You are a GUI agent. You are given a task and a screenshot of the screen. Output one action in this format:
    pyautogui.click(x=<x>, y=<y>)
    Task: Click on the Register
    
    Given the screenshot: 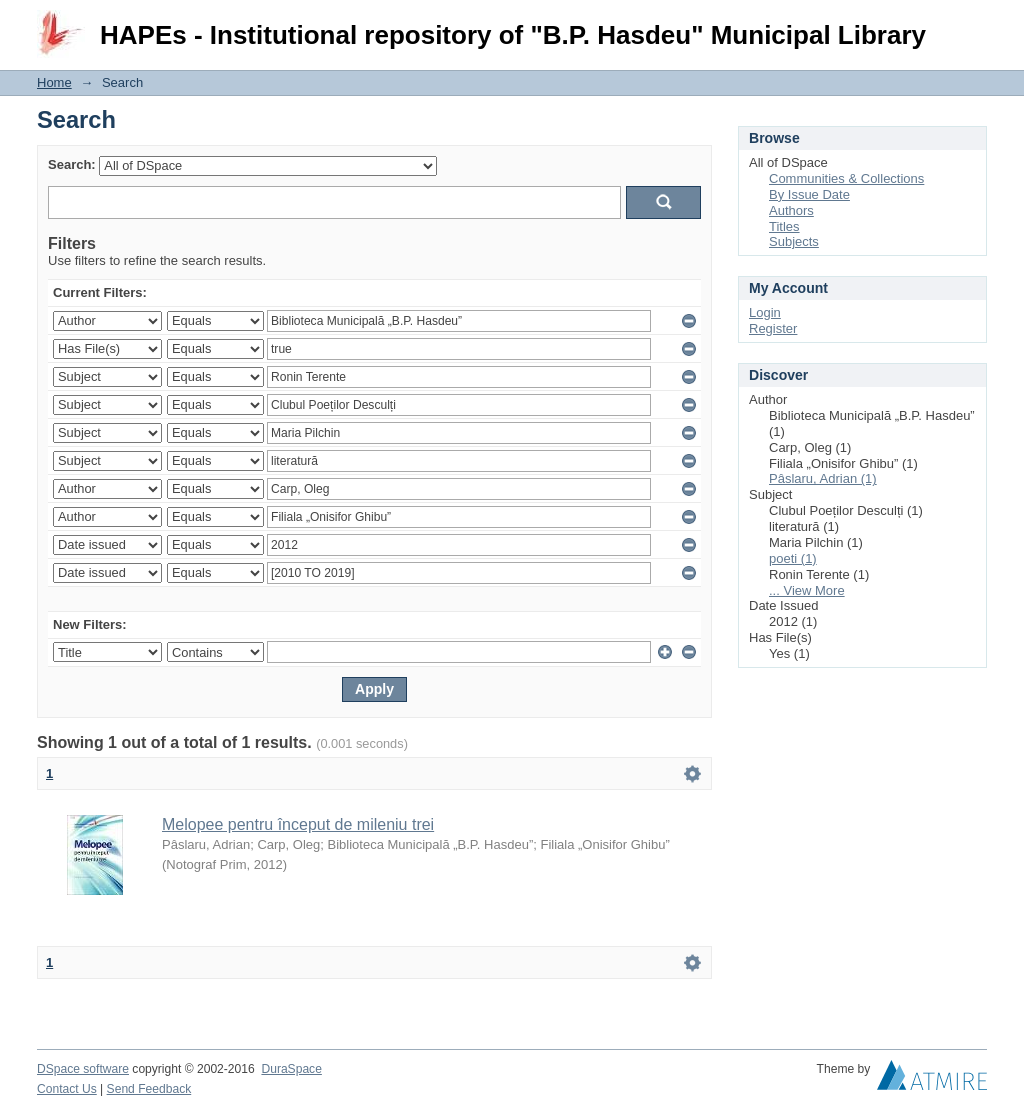 What is the action you would take?
    pyautogui.click(x=773, y=328)
    